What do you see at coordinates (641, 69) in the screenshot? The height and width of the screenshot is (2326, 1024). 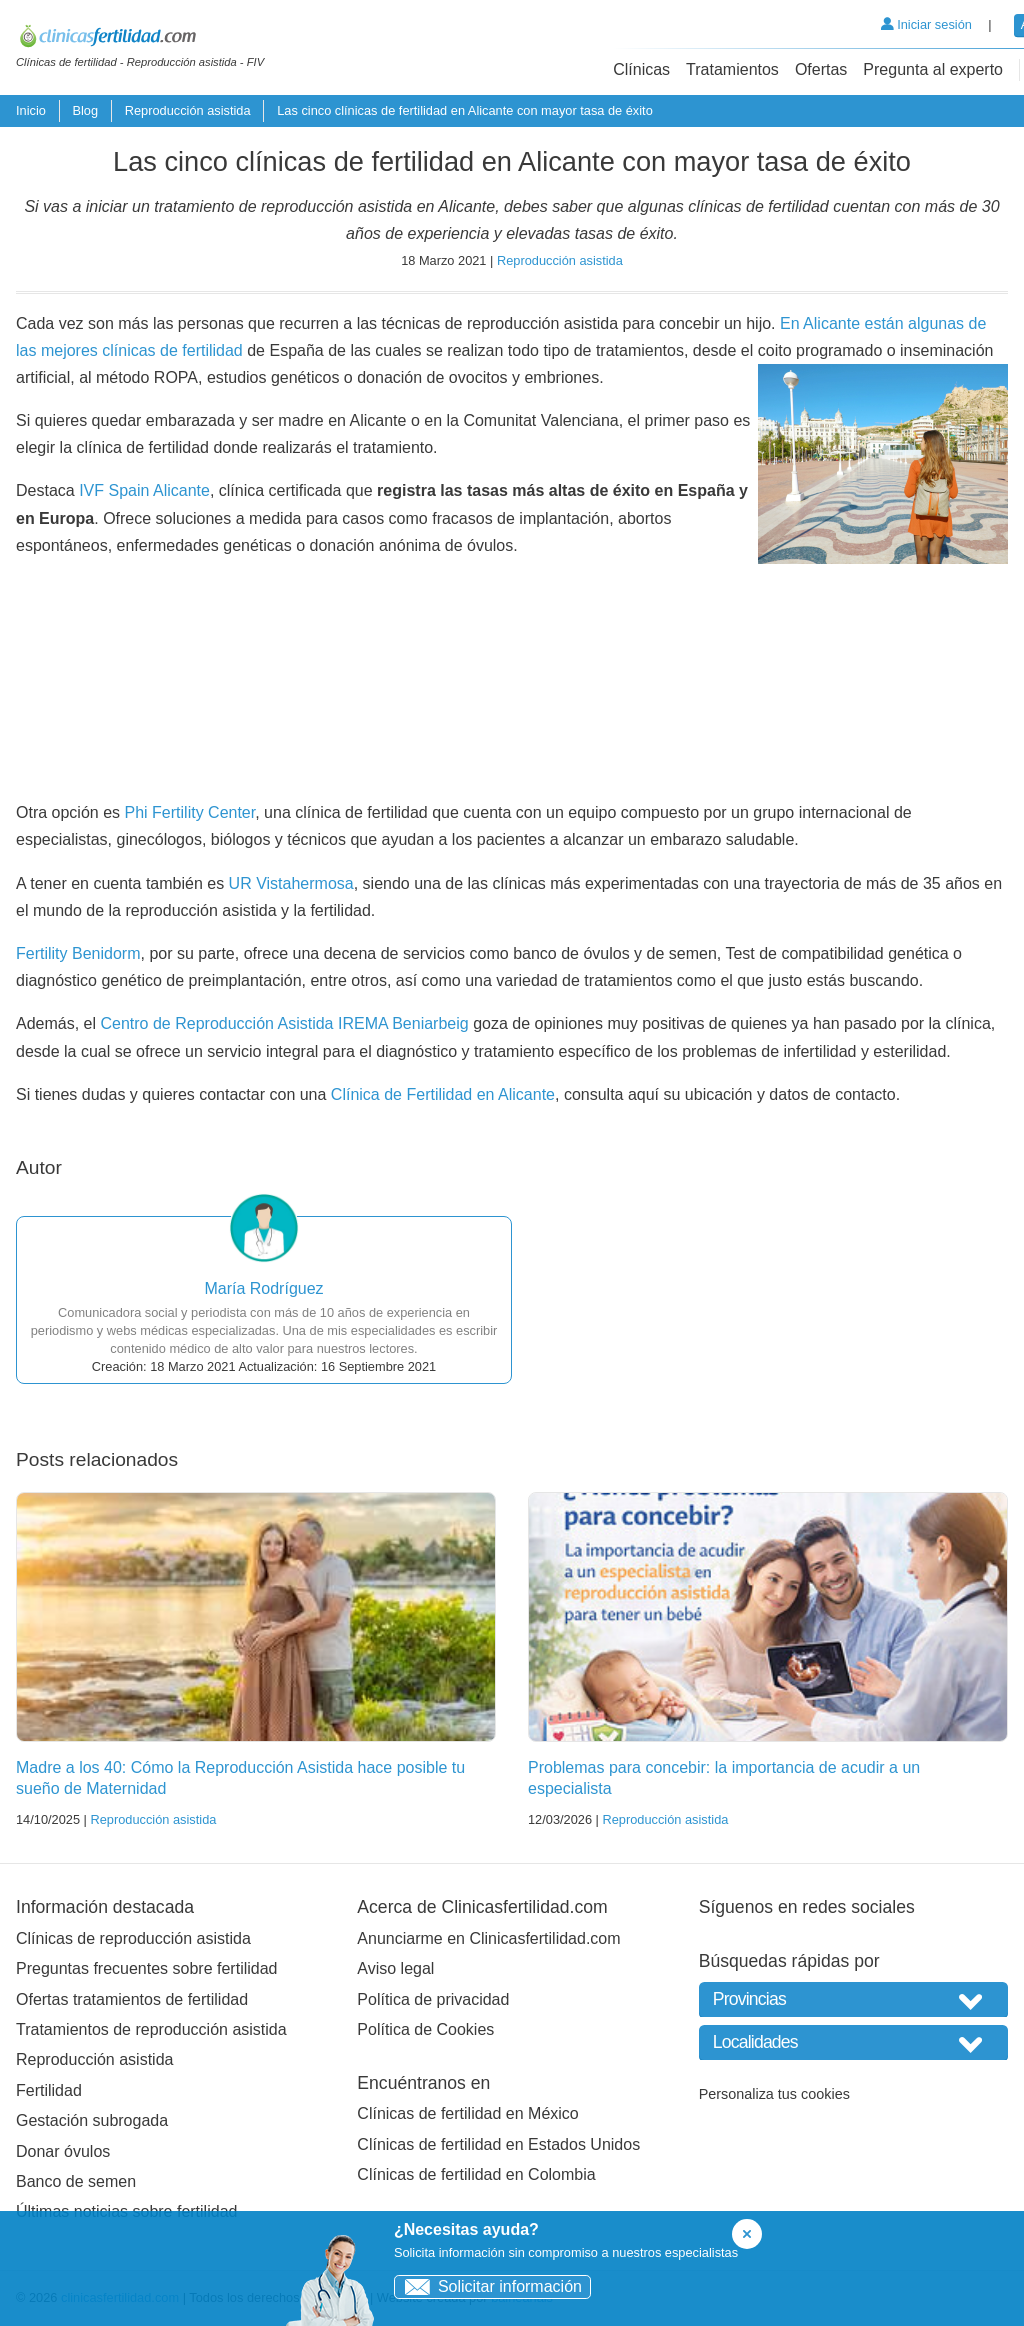 I see `Clínicas` at bounding box center [641, 69].